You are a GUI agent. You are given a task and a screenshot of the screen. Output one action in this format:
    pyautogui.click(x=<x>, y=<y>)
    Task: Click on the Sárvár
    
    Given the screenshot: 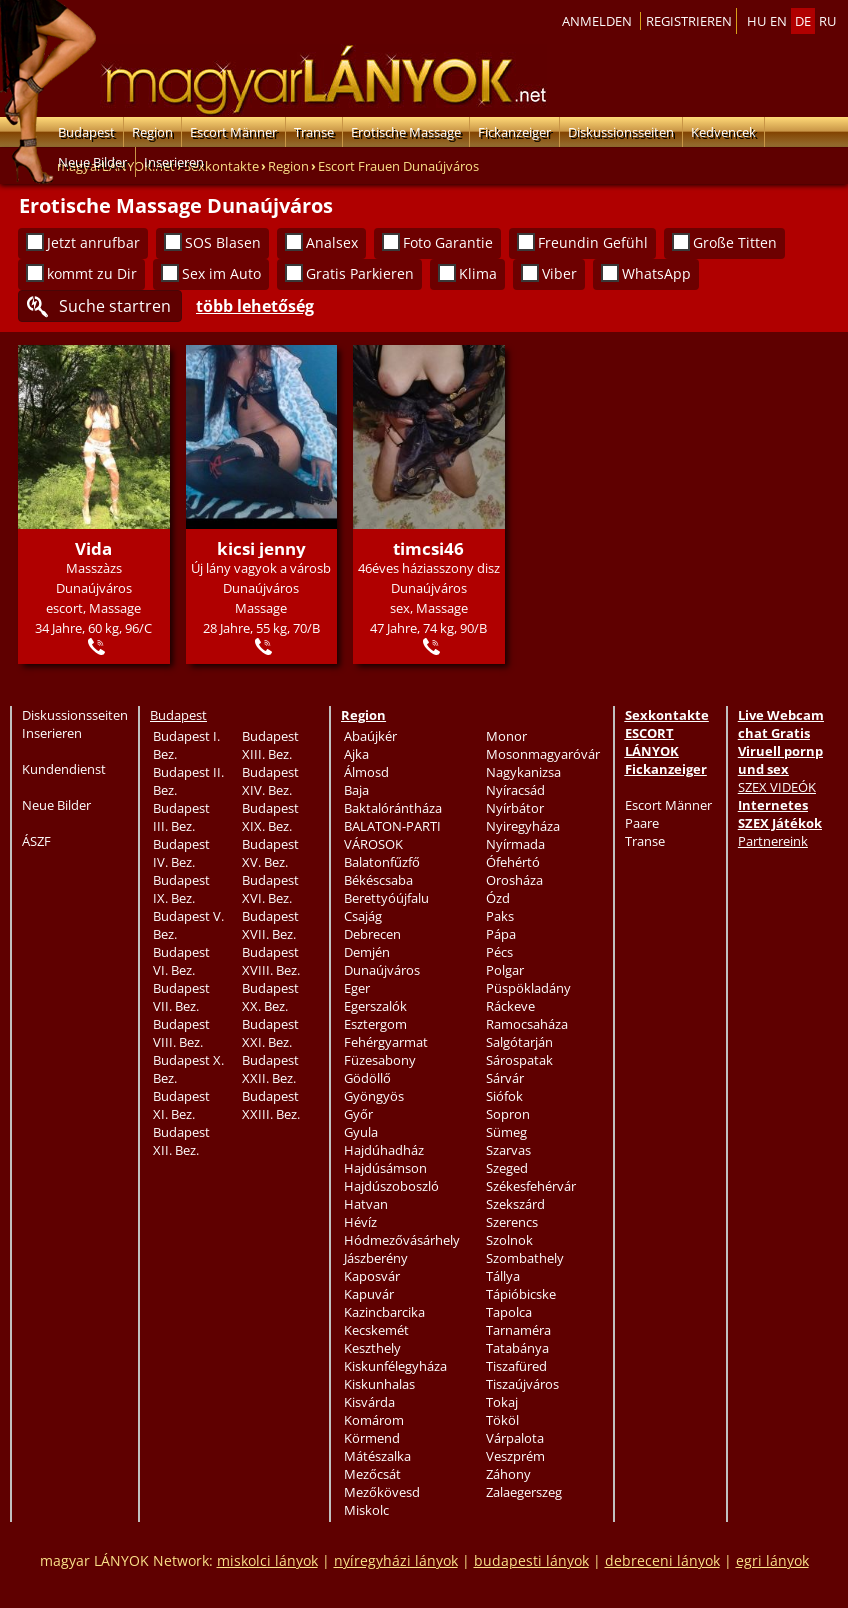 What is the action you would take?
    pyautogui.click(x=505, y=1078)
    